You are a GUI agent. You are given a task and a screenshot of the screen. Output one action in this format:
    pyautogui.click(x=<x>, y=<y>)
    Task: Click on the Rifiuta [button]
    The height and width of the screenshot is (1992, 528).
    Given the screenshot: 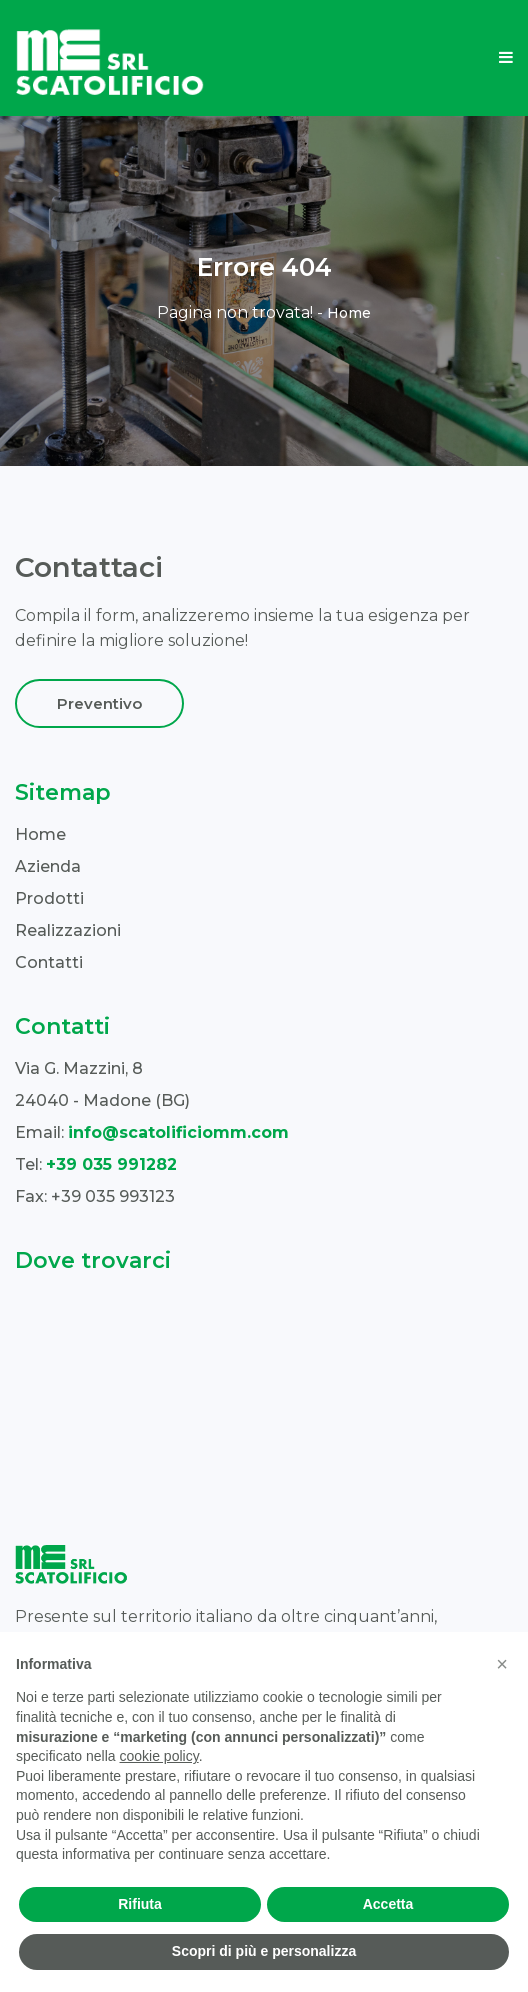 What is the action you would take?
    pyautogui.click(x=140, y=1904)
    